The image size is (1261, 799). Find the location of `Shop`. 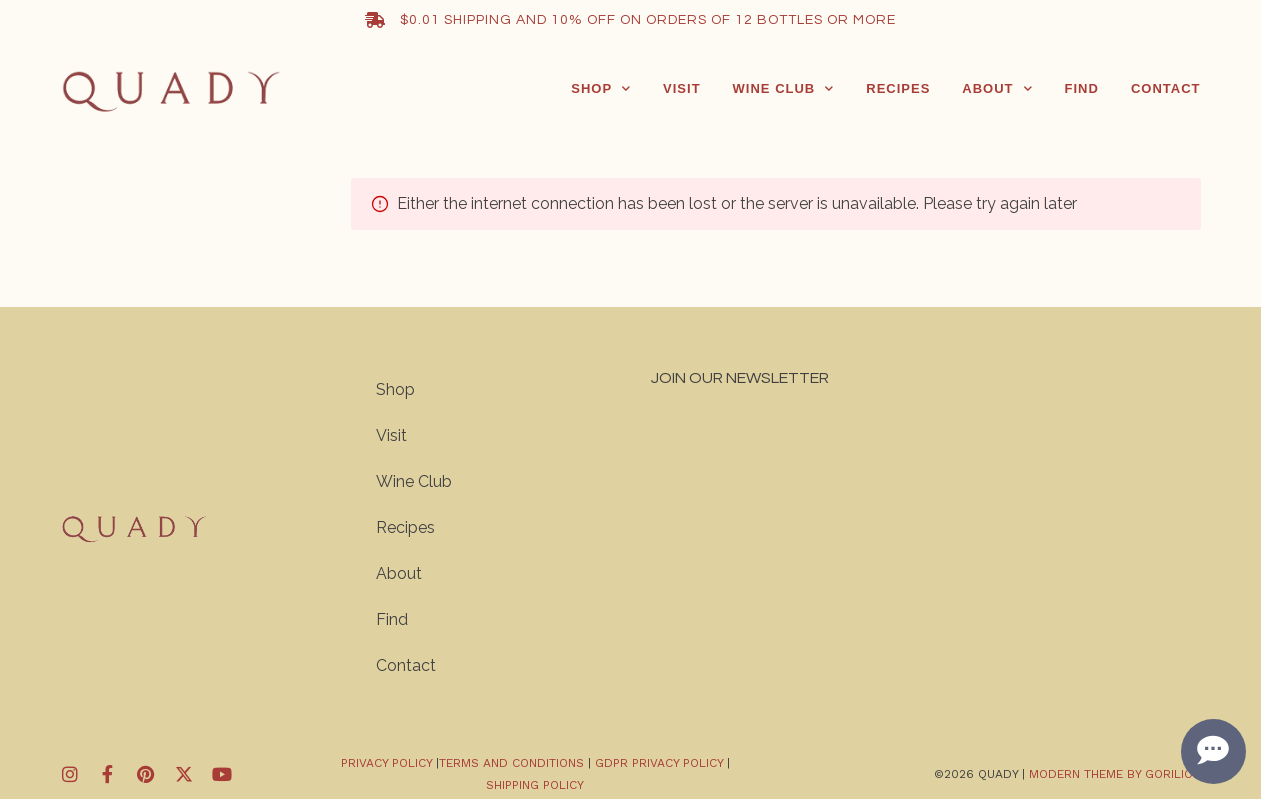

Shop is located at coordinates (601, 89).